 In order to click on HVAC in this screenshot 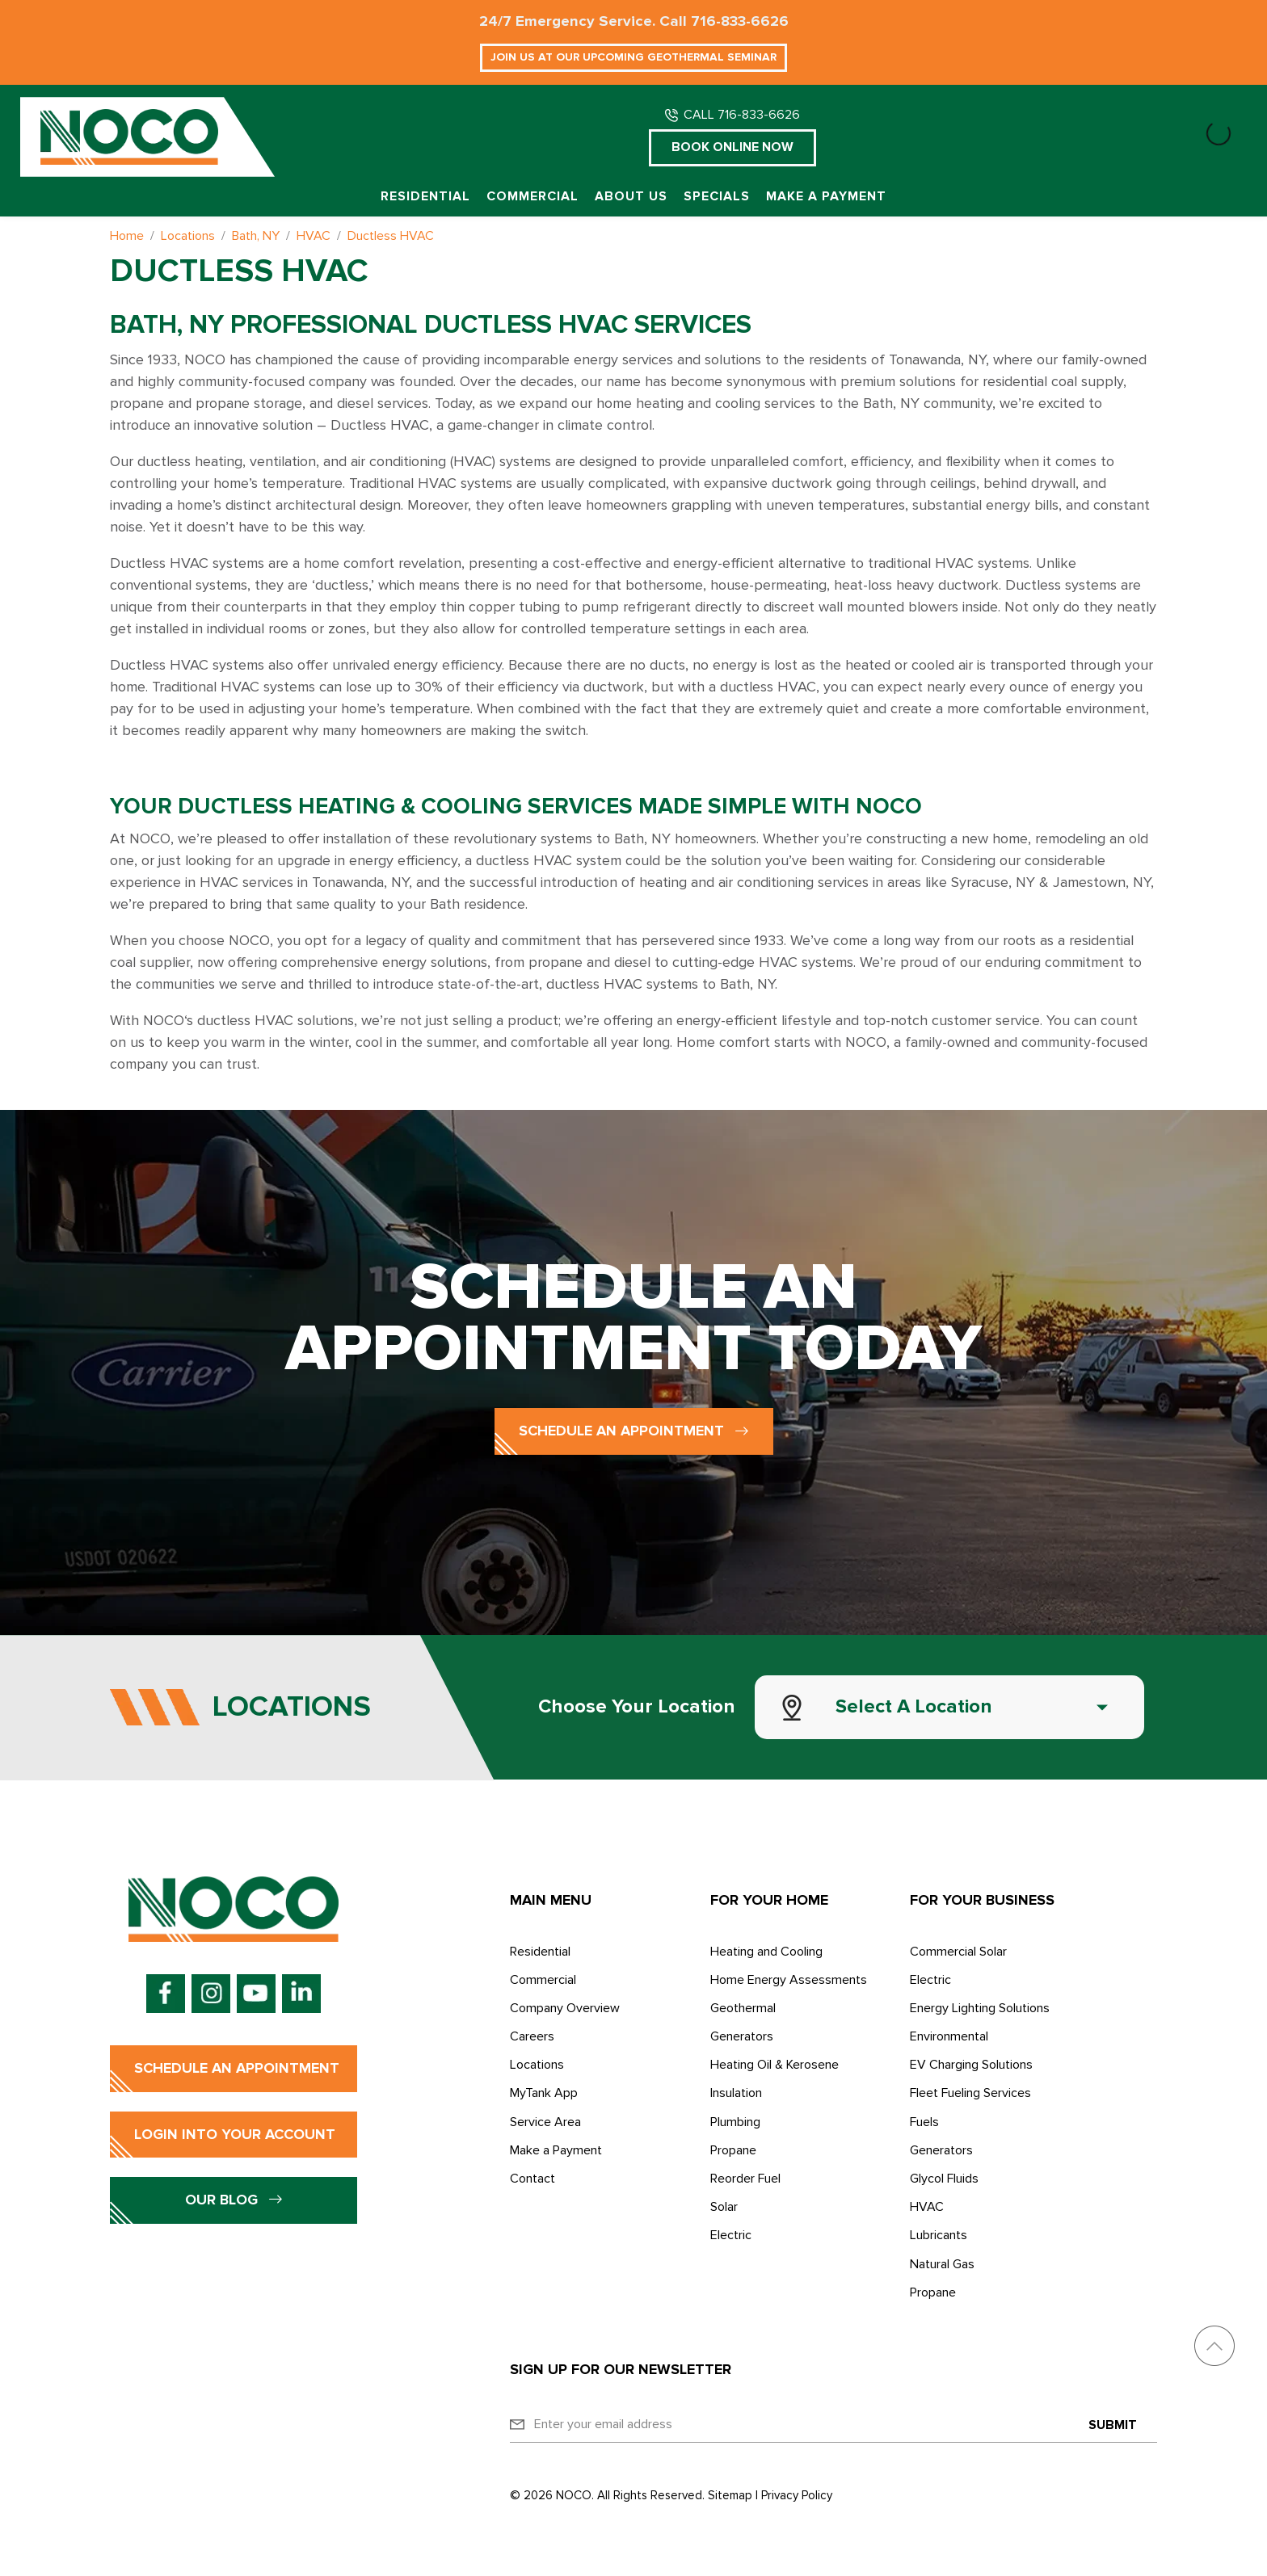, I will do `click(927, 2207)`.